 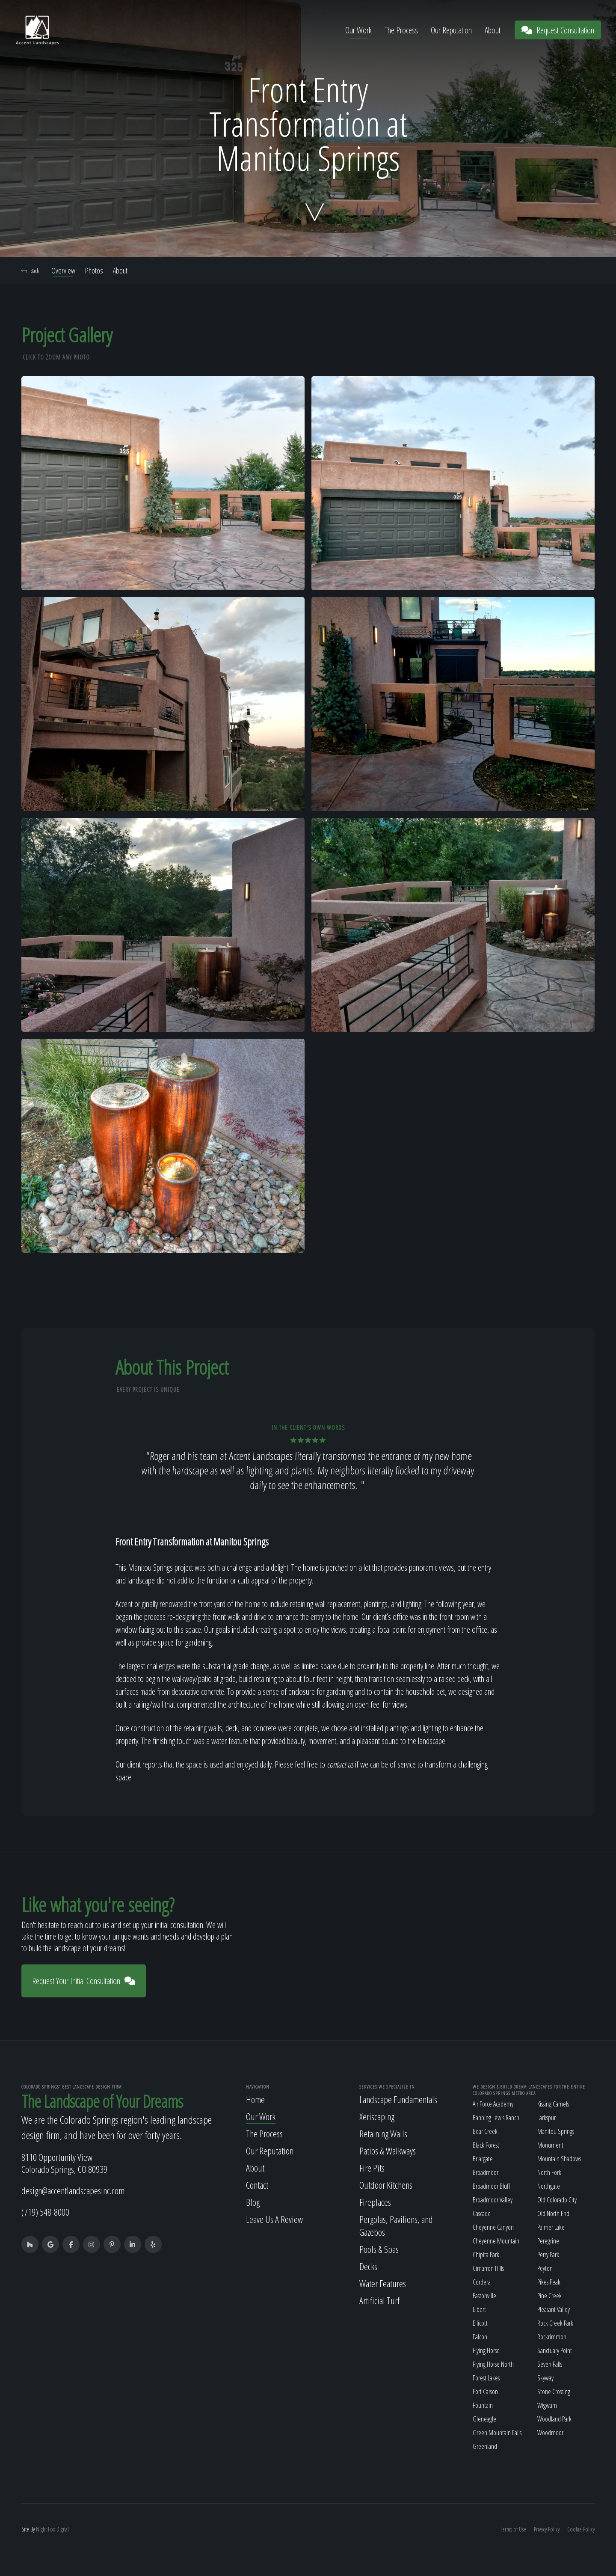 I want to click on Fox, so click(x=51, y=2529).